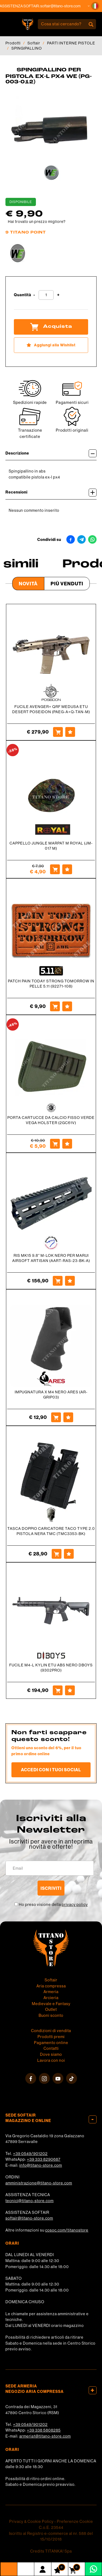 Image resolution: width=102 pixels, height=2576 pixels. What do you see at coordinates (40, 2165) in the screenshot?
I see `info@titano-store.com` at bounding box center [40, 2165].